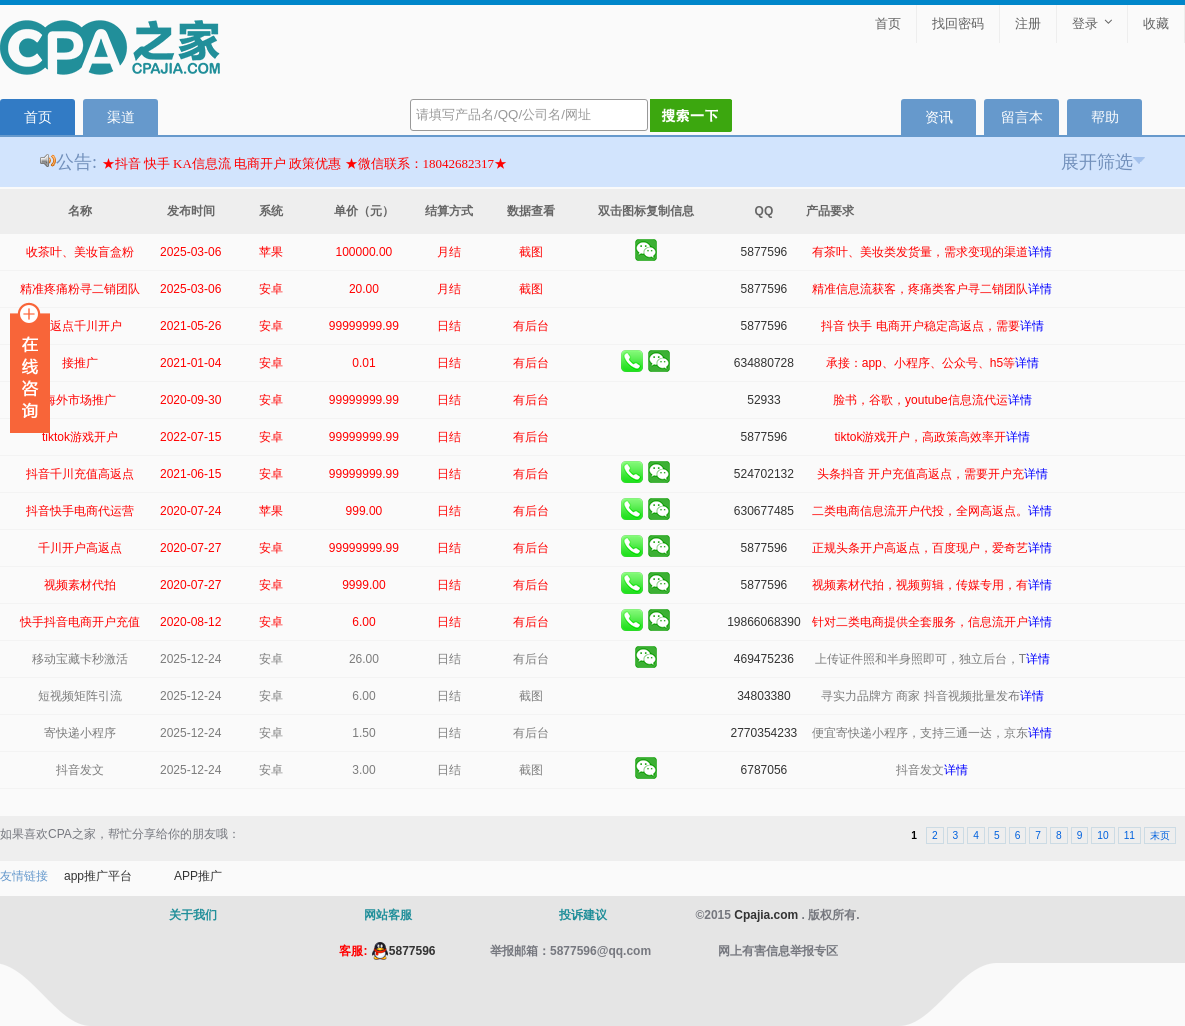 This screenshot has height=1026, width=1185. What do you see at coordinates (198, 876) in the screenshot?
I see `APP推广` at bounding box center [198, 876].